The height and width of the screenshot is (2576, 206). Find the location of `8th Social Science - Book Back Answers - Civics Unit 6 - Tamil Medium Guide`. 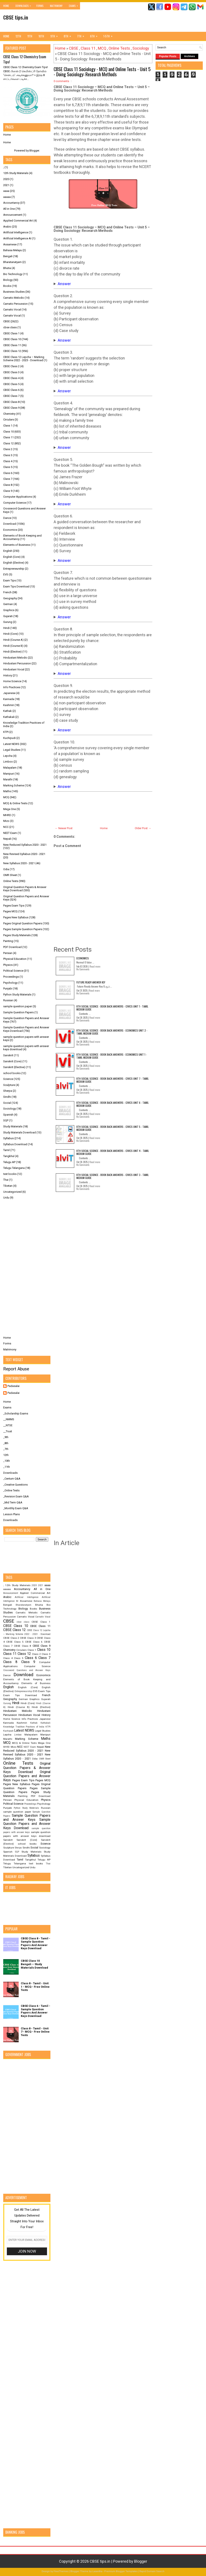

8th Social Science - Book Back Answers - Civics Unit 6 - Tamil Medium Guide is located at coordinates (112, 1104).